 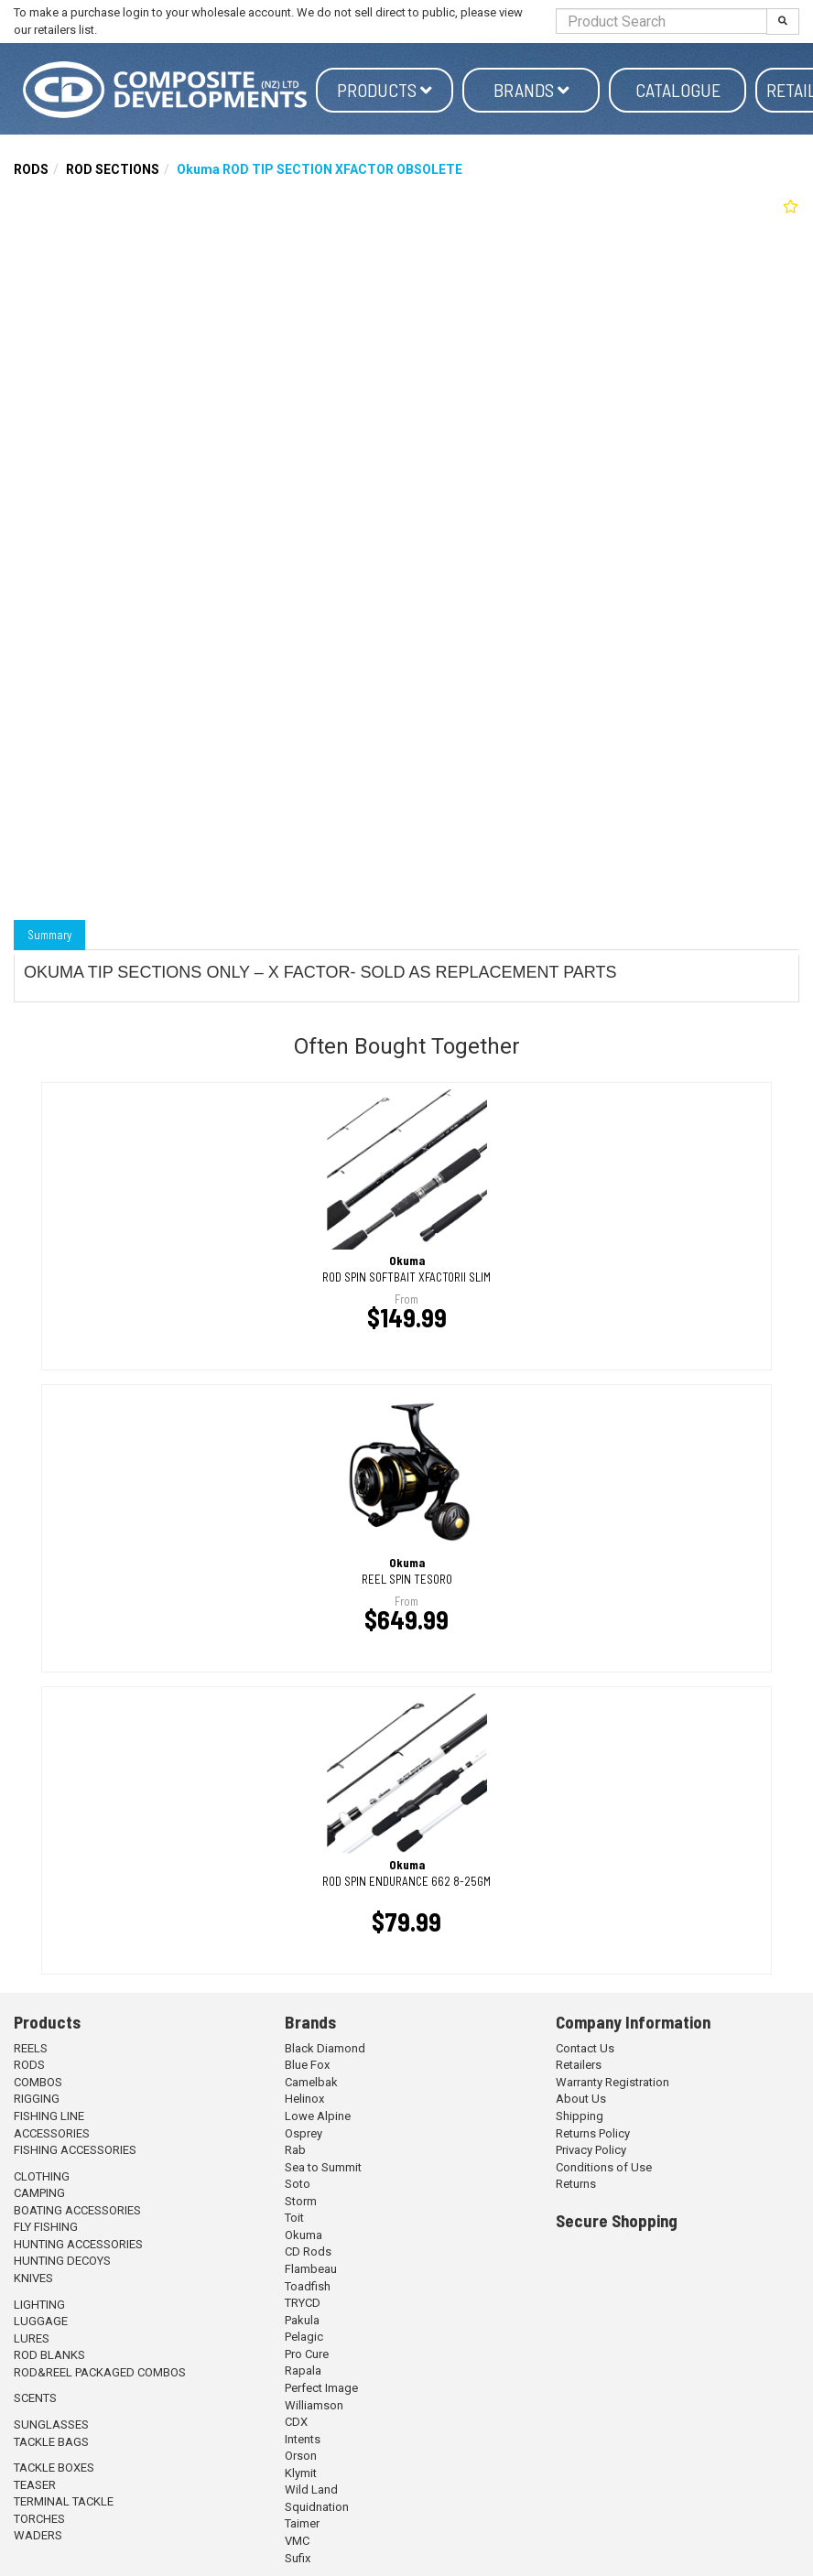 I want to click on TEASER, so click(x=35, y=2485).